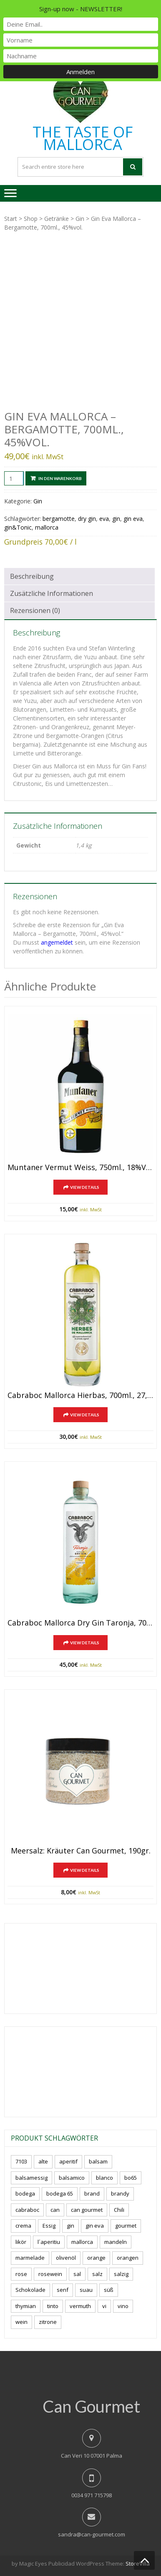 The height and width of the screenshot is (2576, 161). Describe the element at coordinates (25, 2306) in the screenshot. I see `thymian [thymian (7 Produkte)]` at that location.